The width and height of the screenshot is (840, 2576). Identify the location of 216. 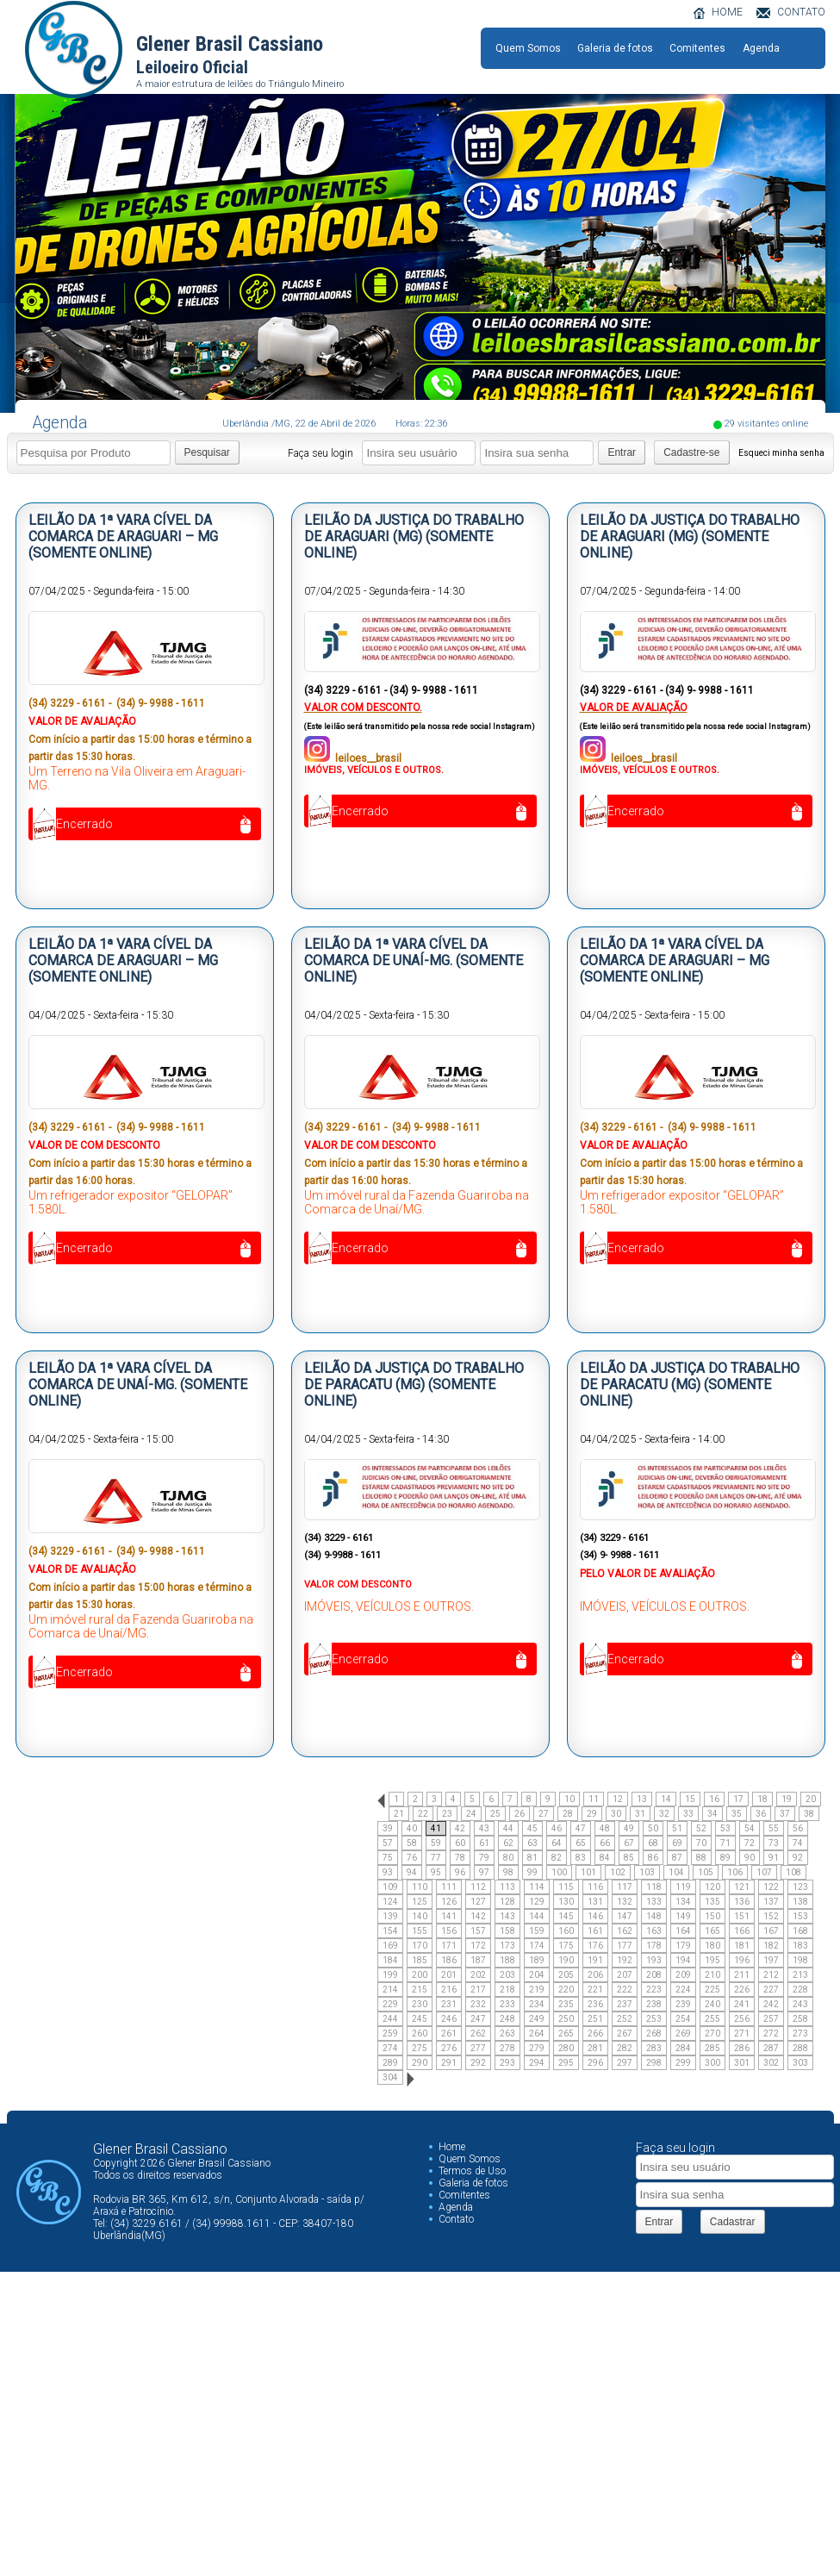
(449, 1989).